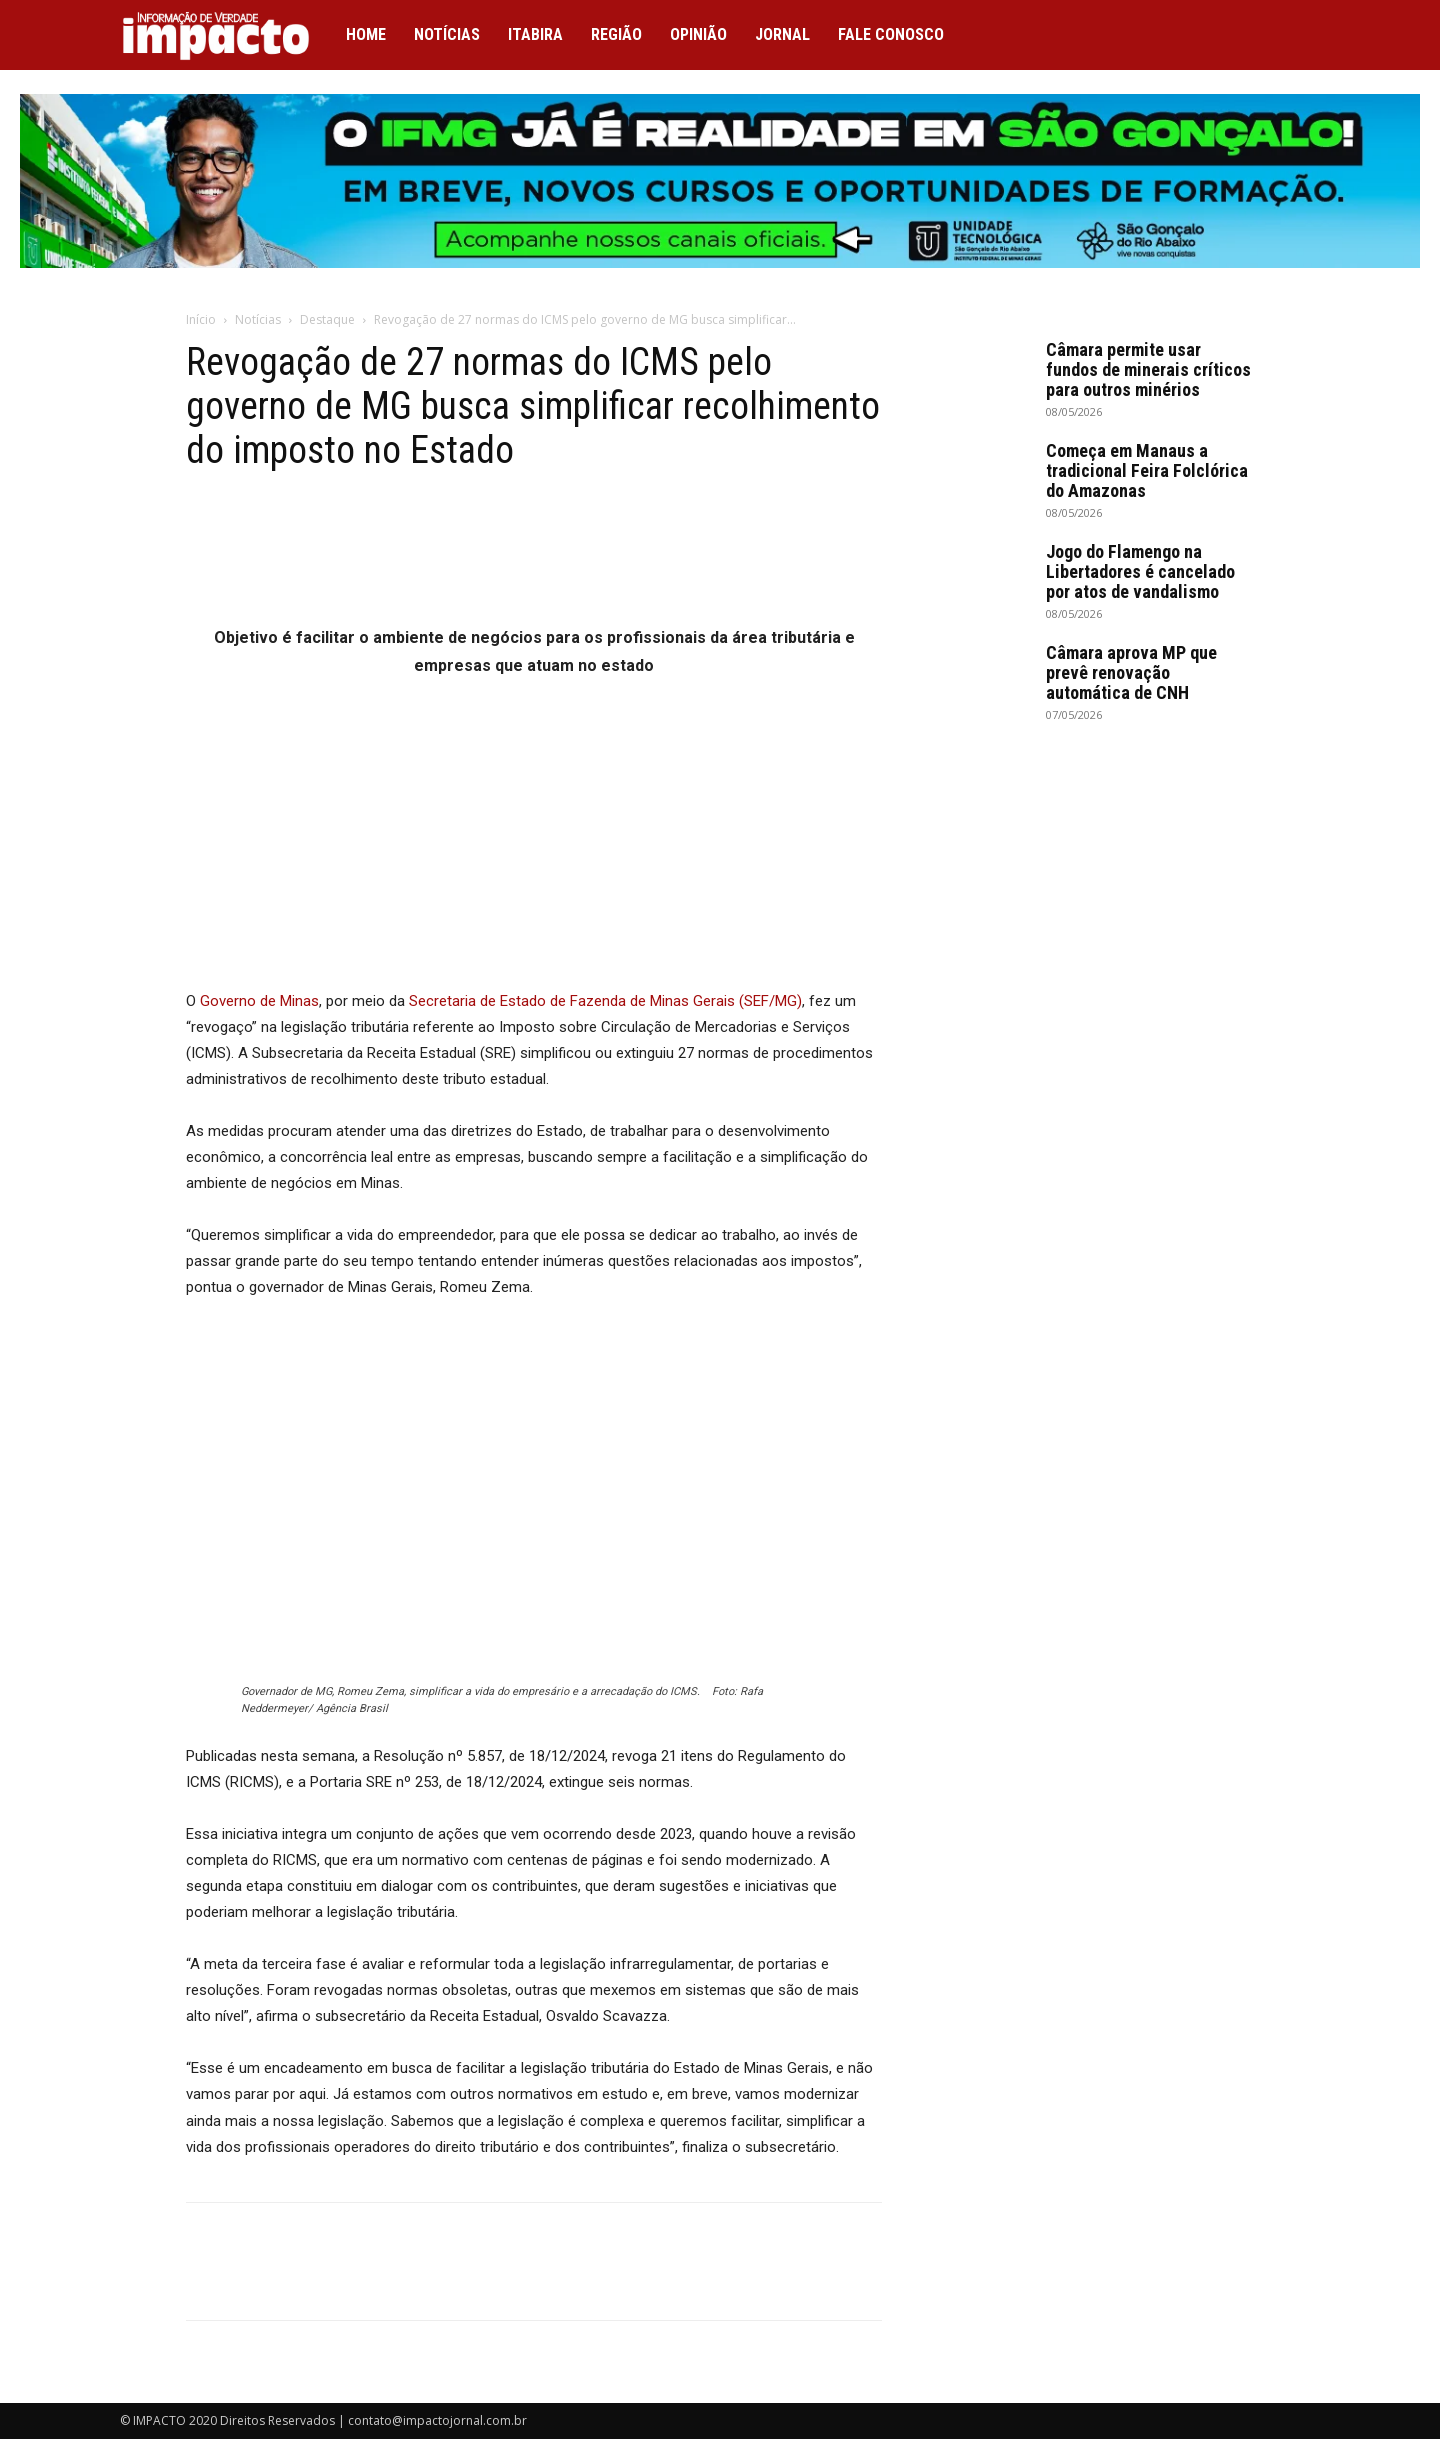  I want to click on Secretaria de Estado de Fazenda de Minas Gerais (SEF/MG), so click(605, 1001).